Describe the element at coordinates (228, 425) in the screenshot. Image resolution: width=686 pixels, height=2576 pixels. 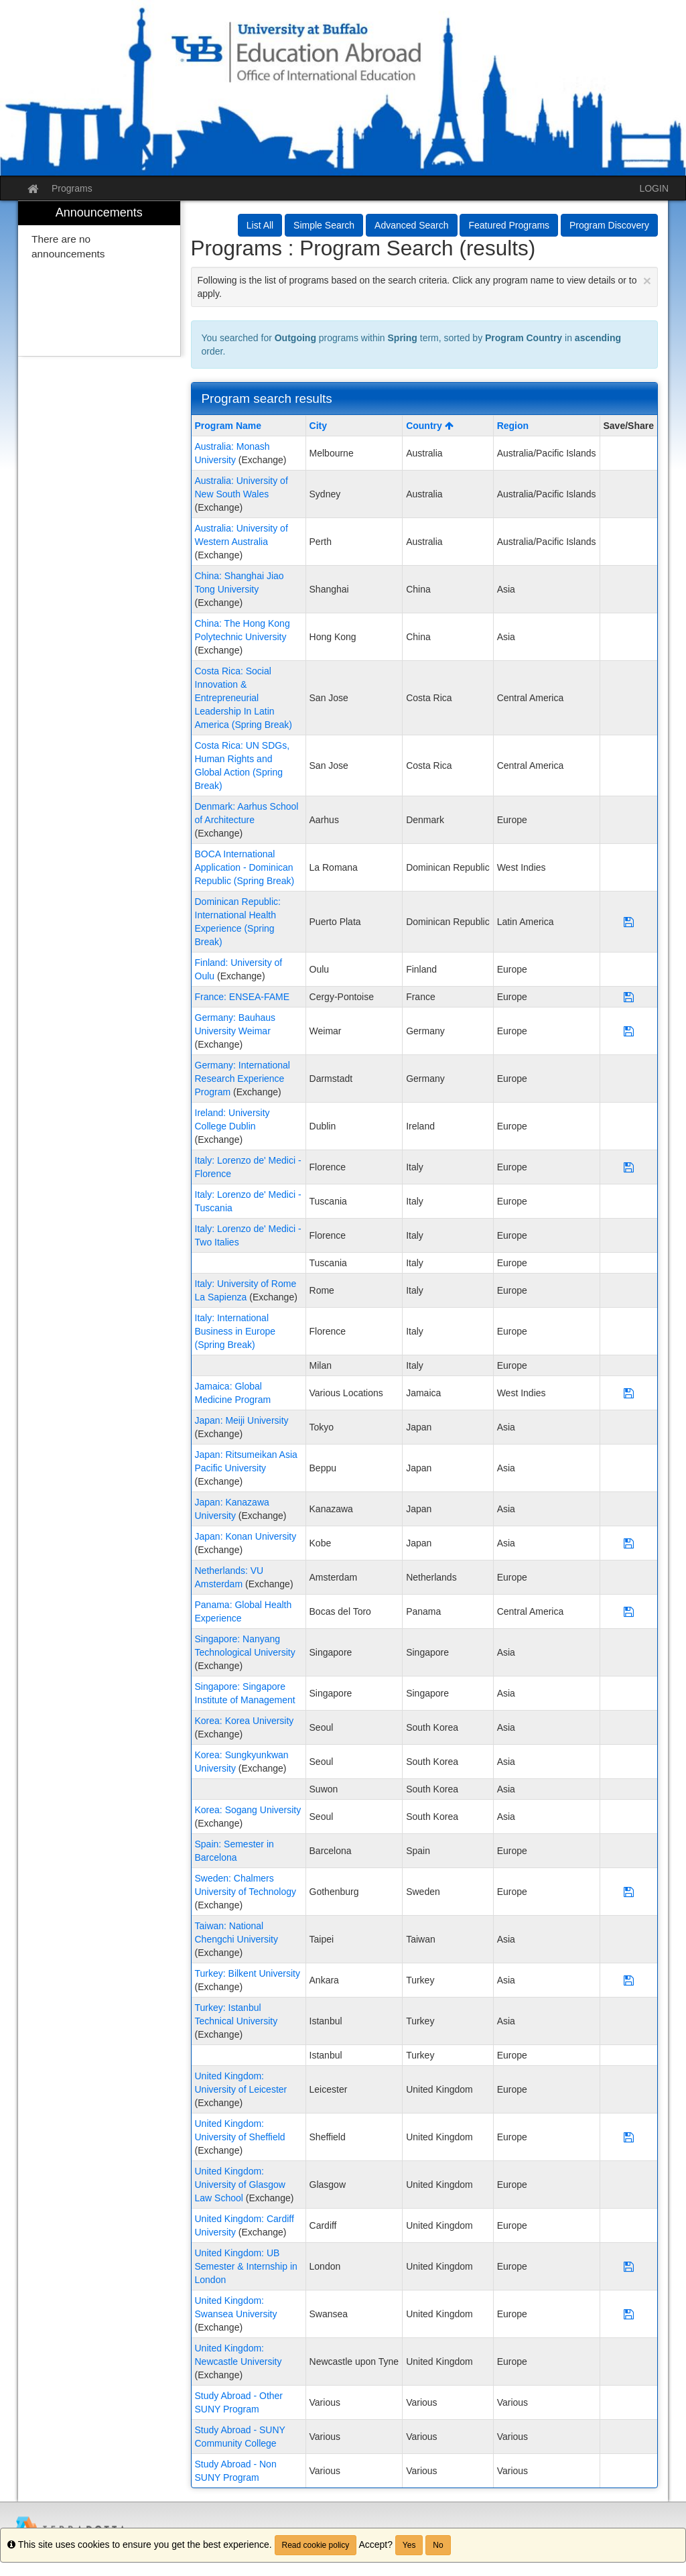
I see `Program Name` at that location.